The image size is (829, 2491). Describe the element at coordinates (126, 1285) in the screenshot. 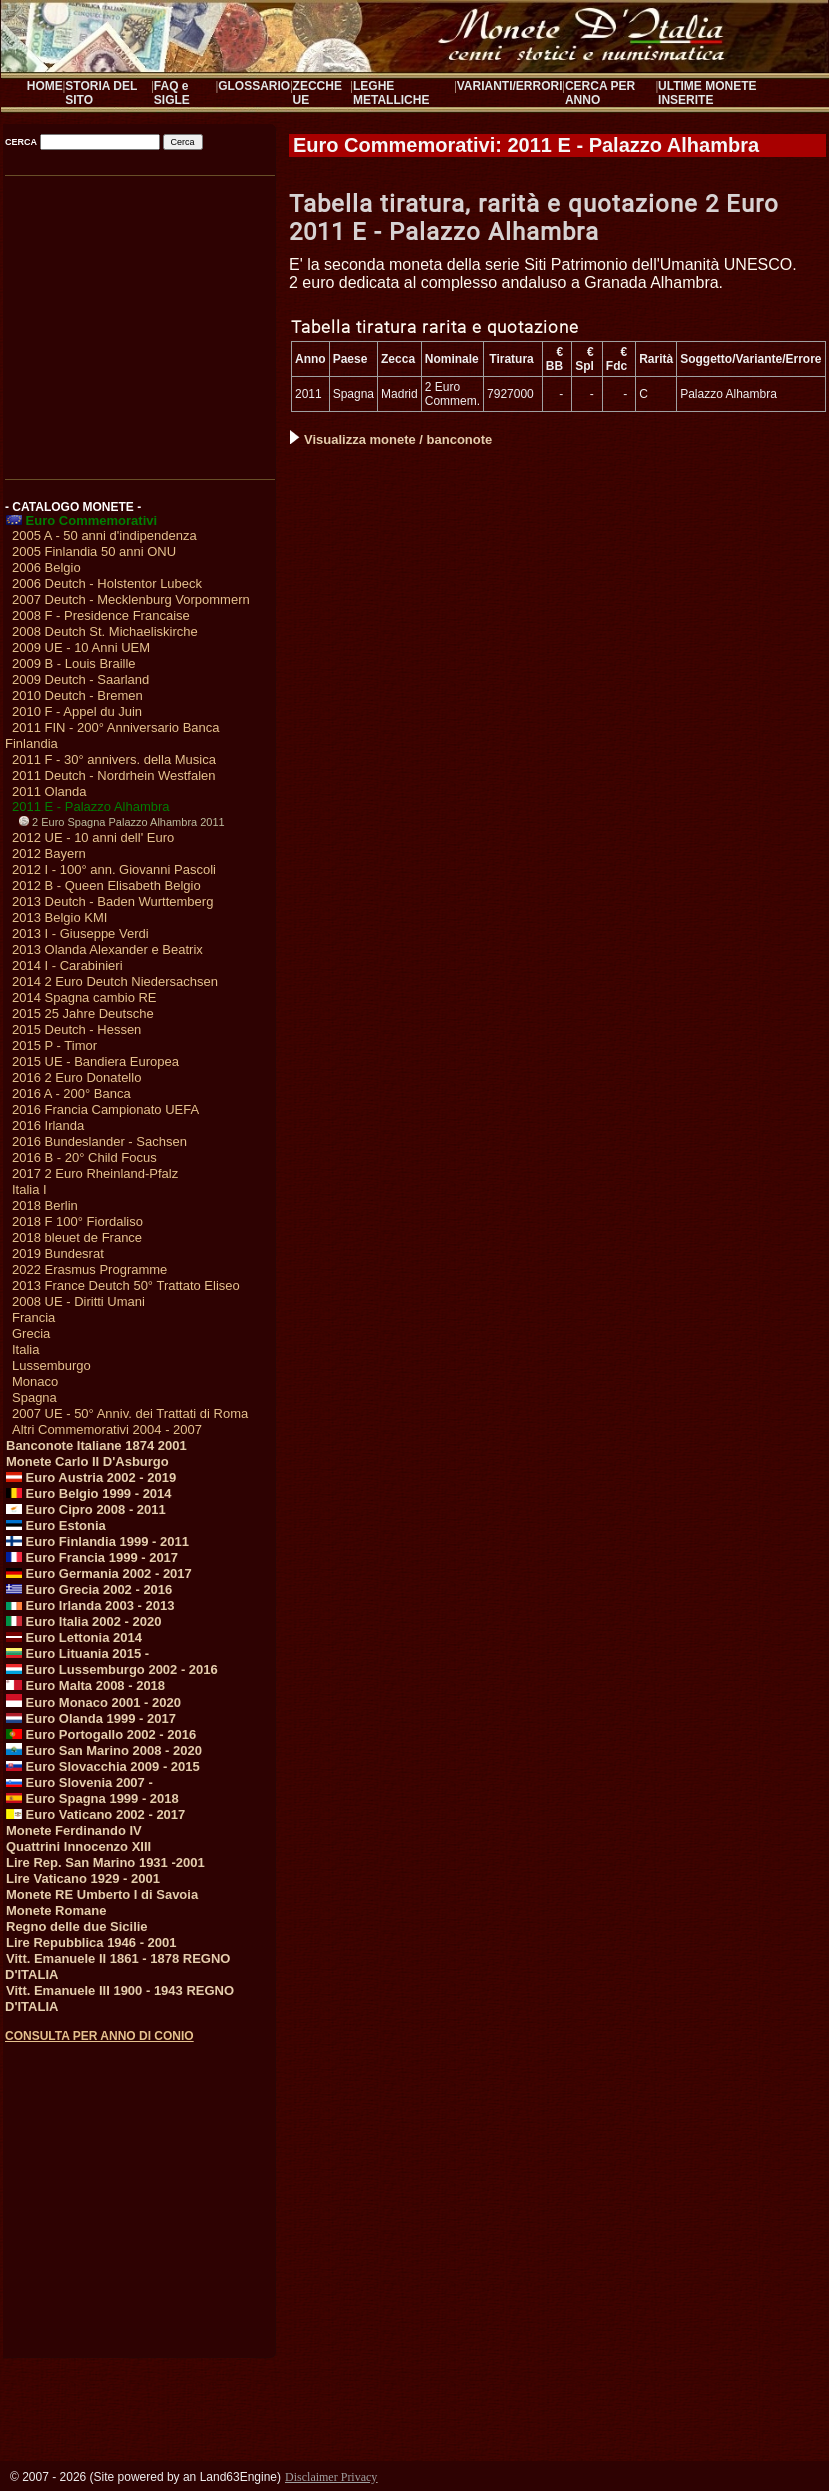

I see `2013 France Deutch 50° Trattato Eliseo` at that location.